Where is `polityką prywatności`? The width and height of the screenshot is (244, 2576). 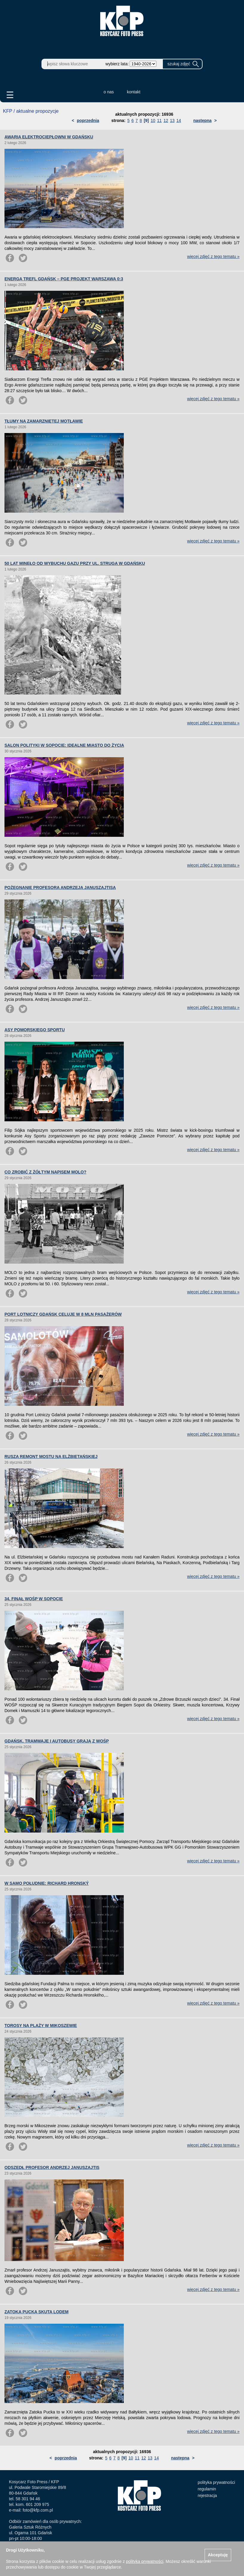
polityką prywatności is located at coordinates (144, 2561).